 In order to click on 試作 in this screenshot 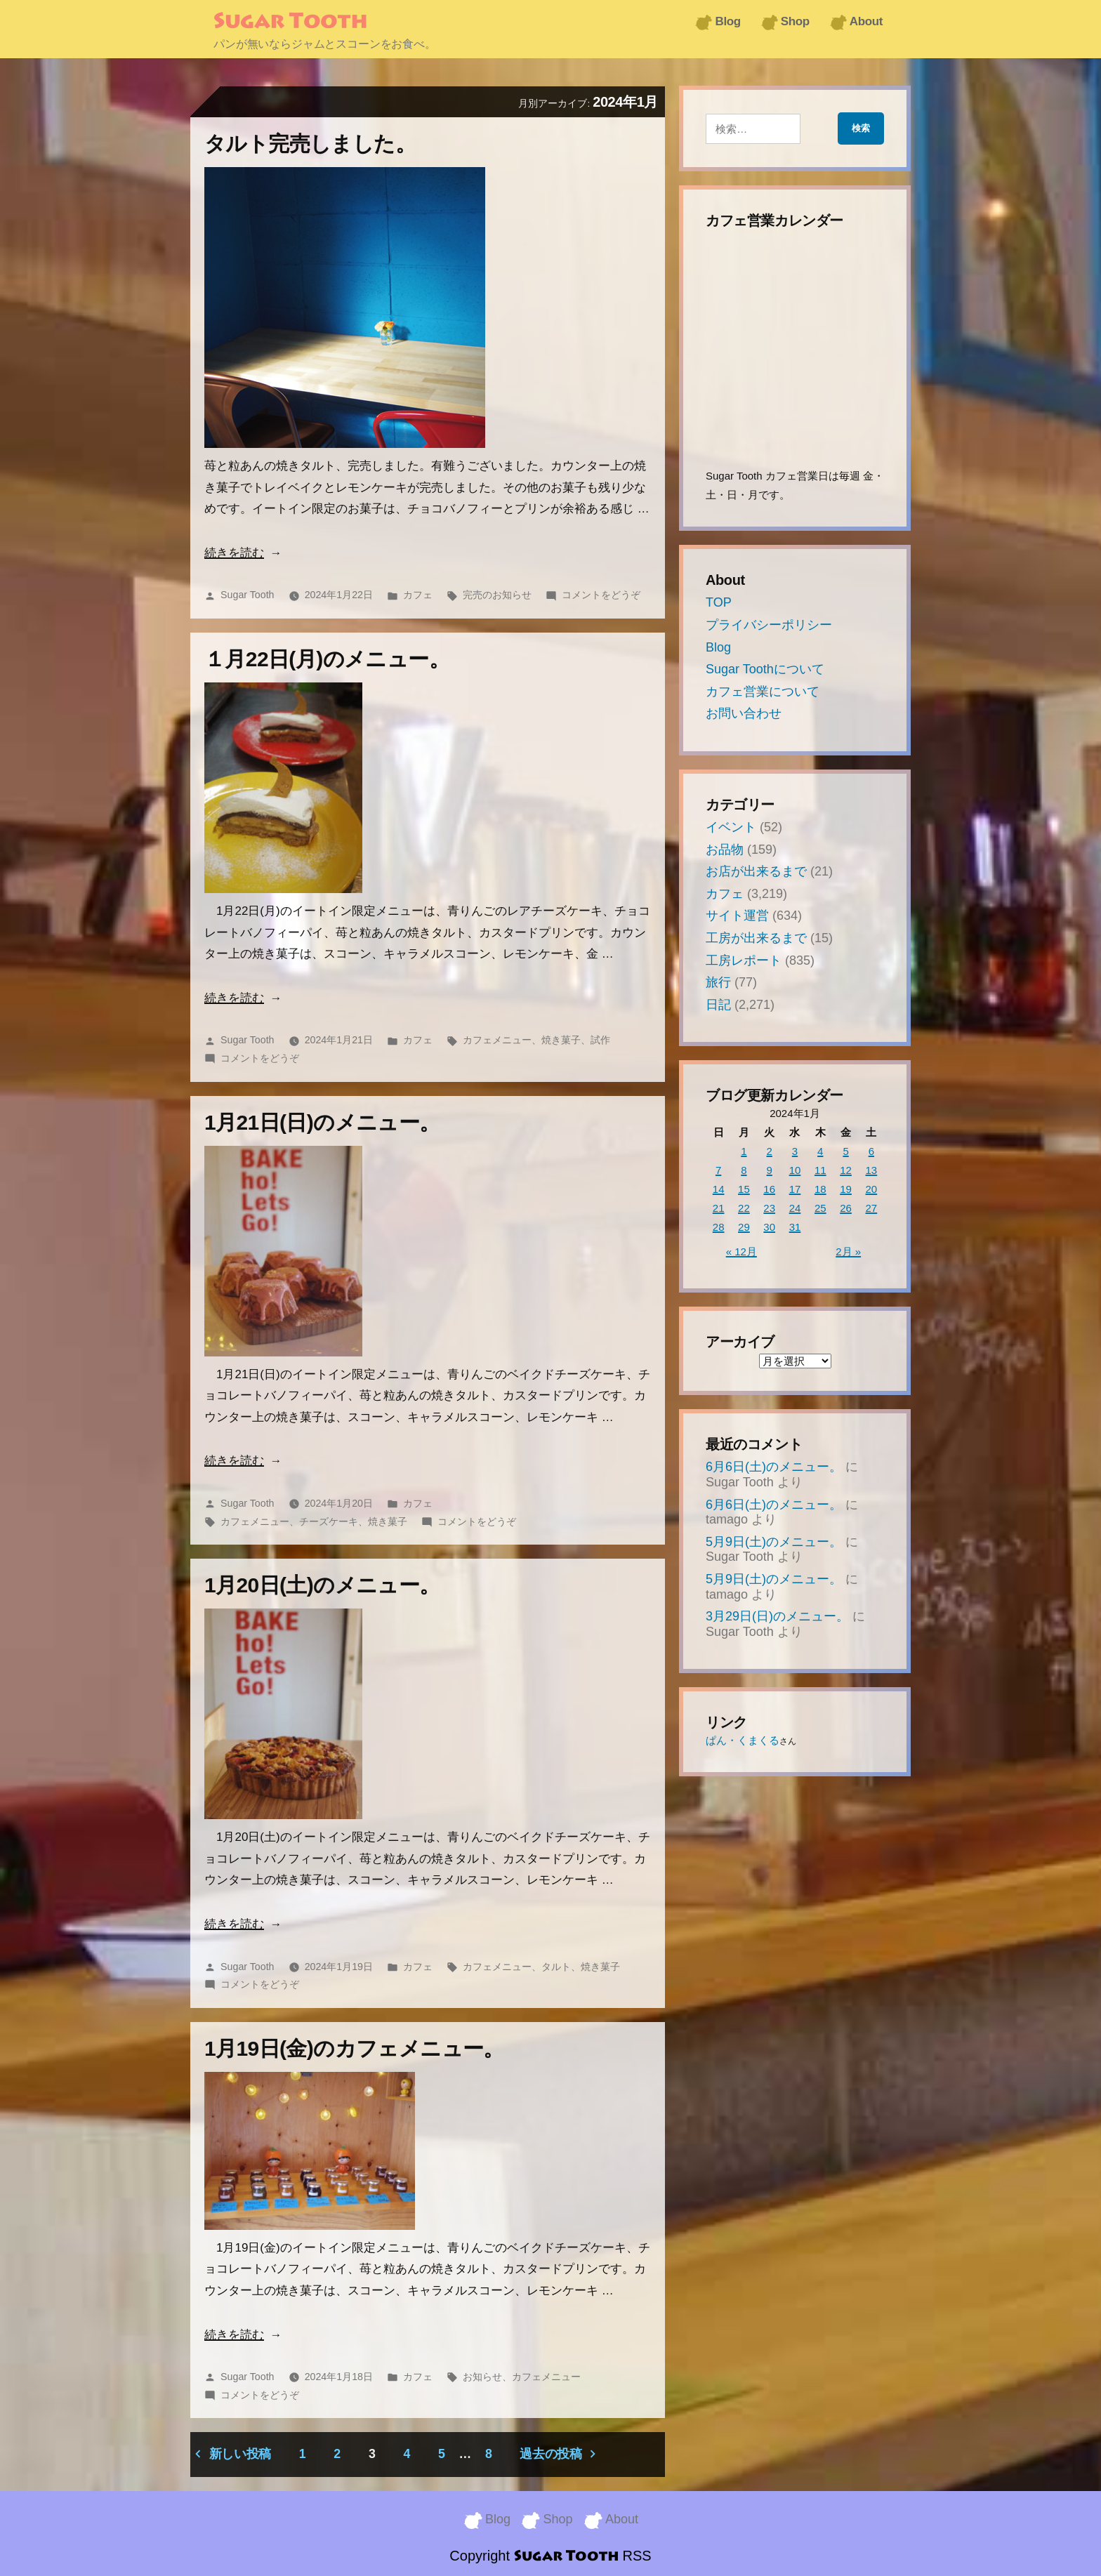, I will do `click(600, 1039)`.